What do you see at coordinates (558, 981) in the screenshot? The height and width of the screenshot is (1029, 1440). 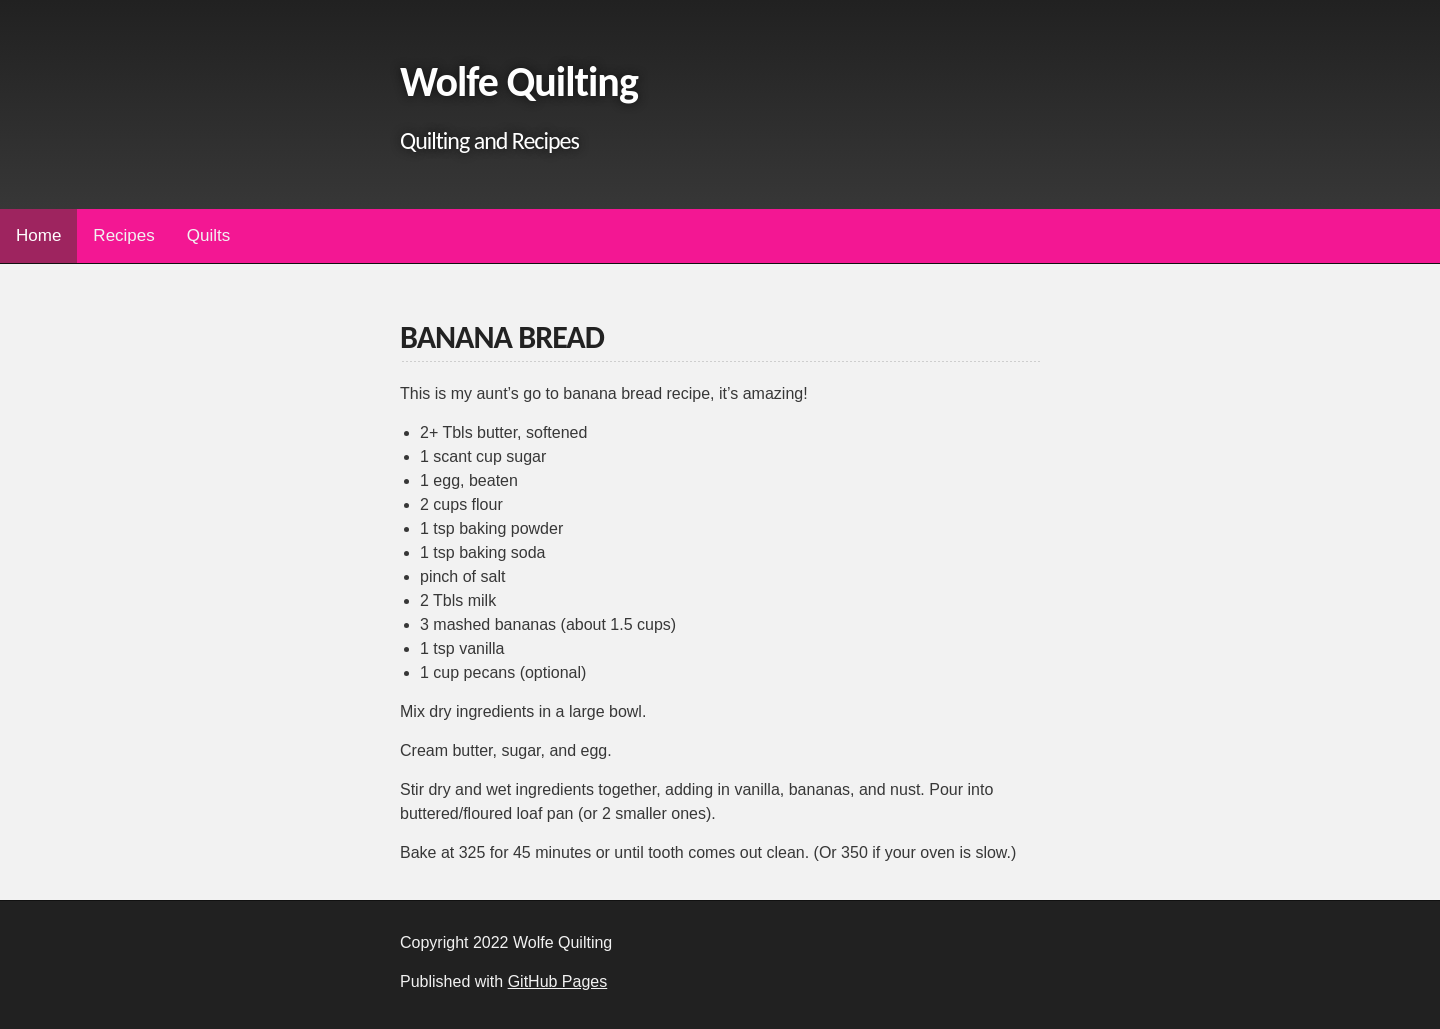 I see `GitHub Pages` at bounding box center [558, 981].